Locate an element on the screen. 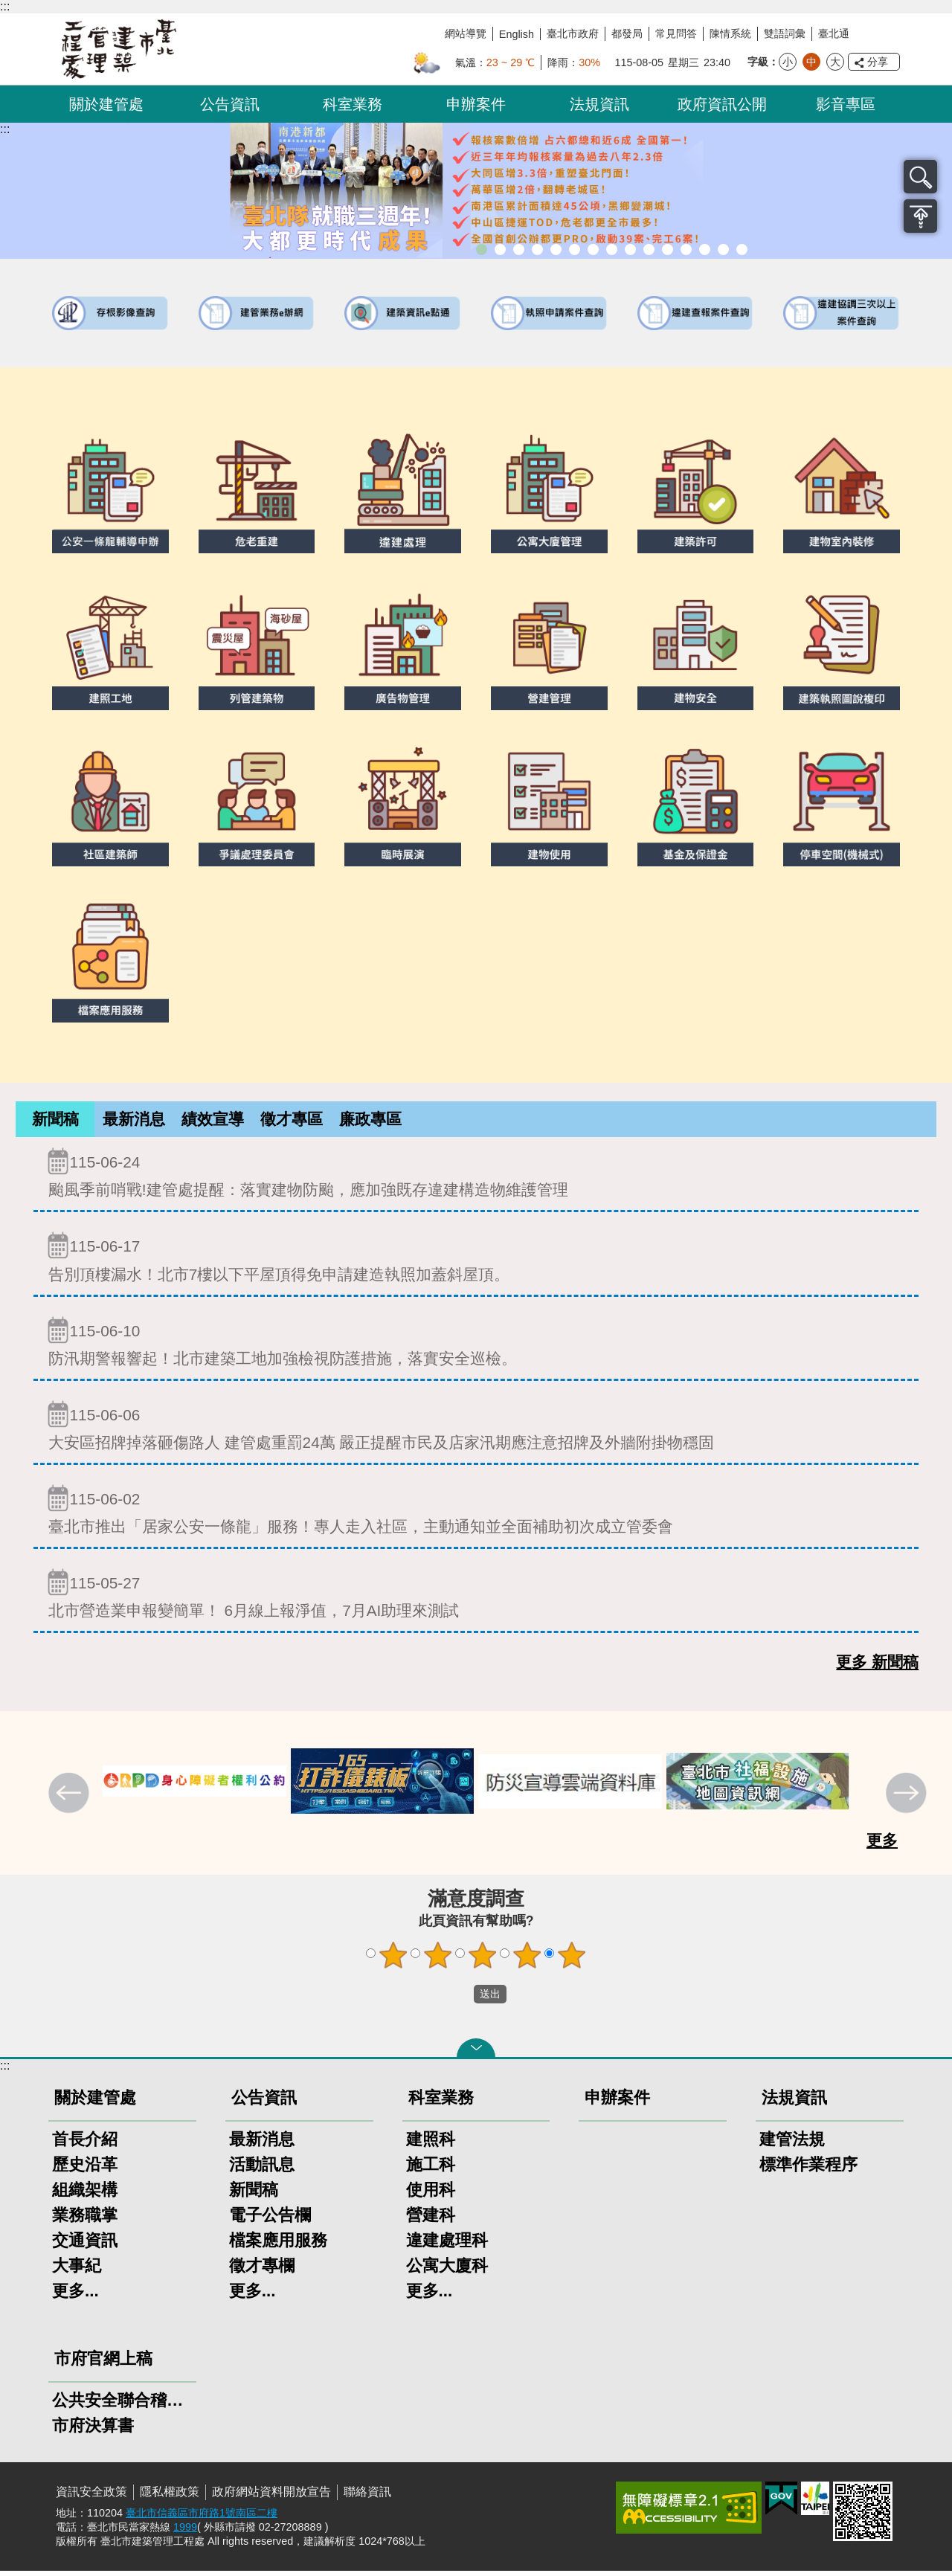  交通資訊 is located at coordinates (85, 2245).